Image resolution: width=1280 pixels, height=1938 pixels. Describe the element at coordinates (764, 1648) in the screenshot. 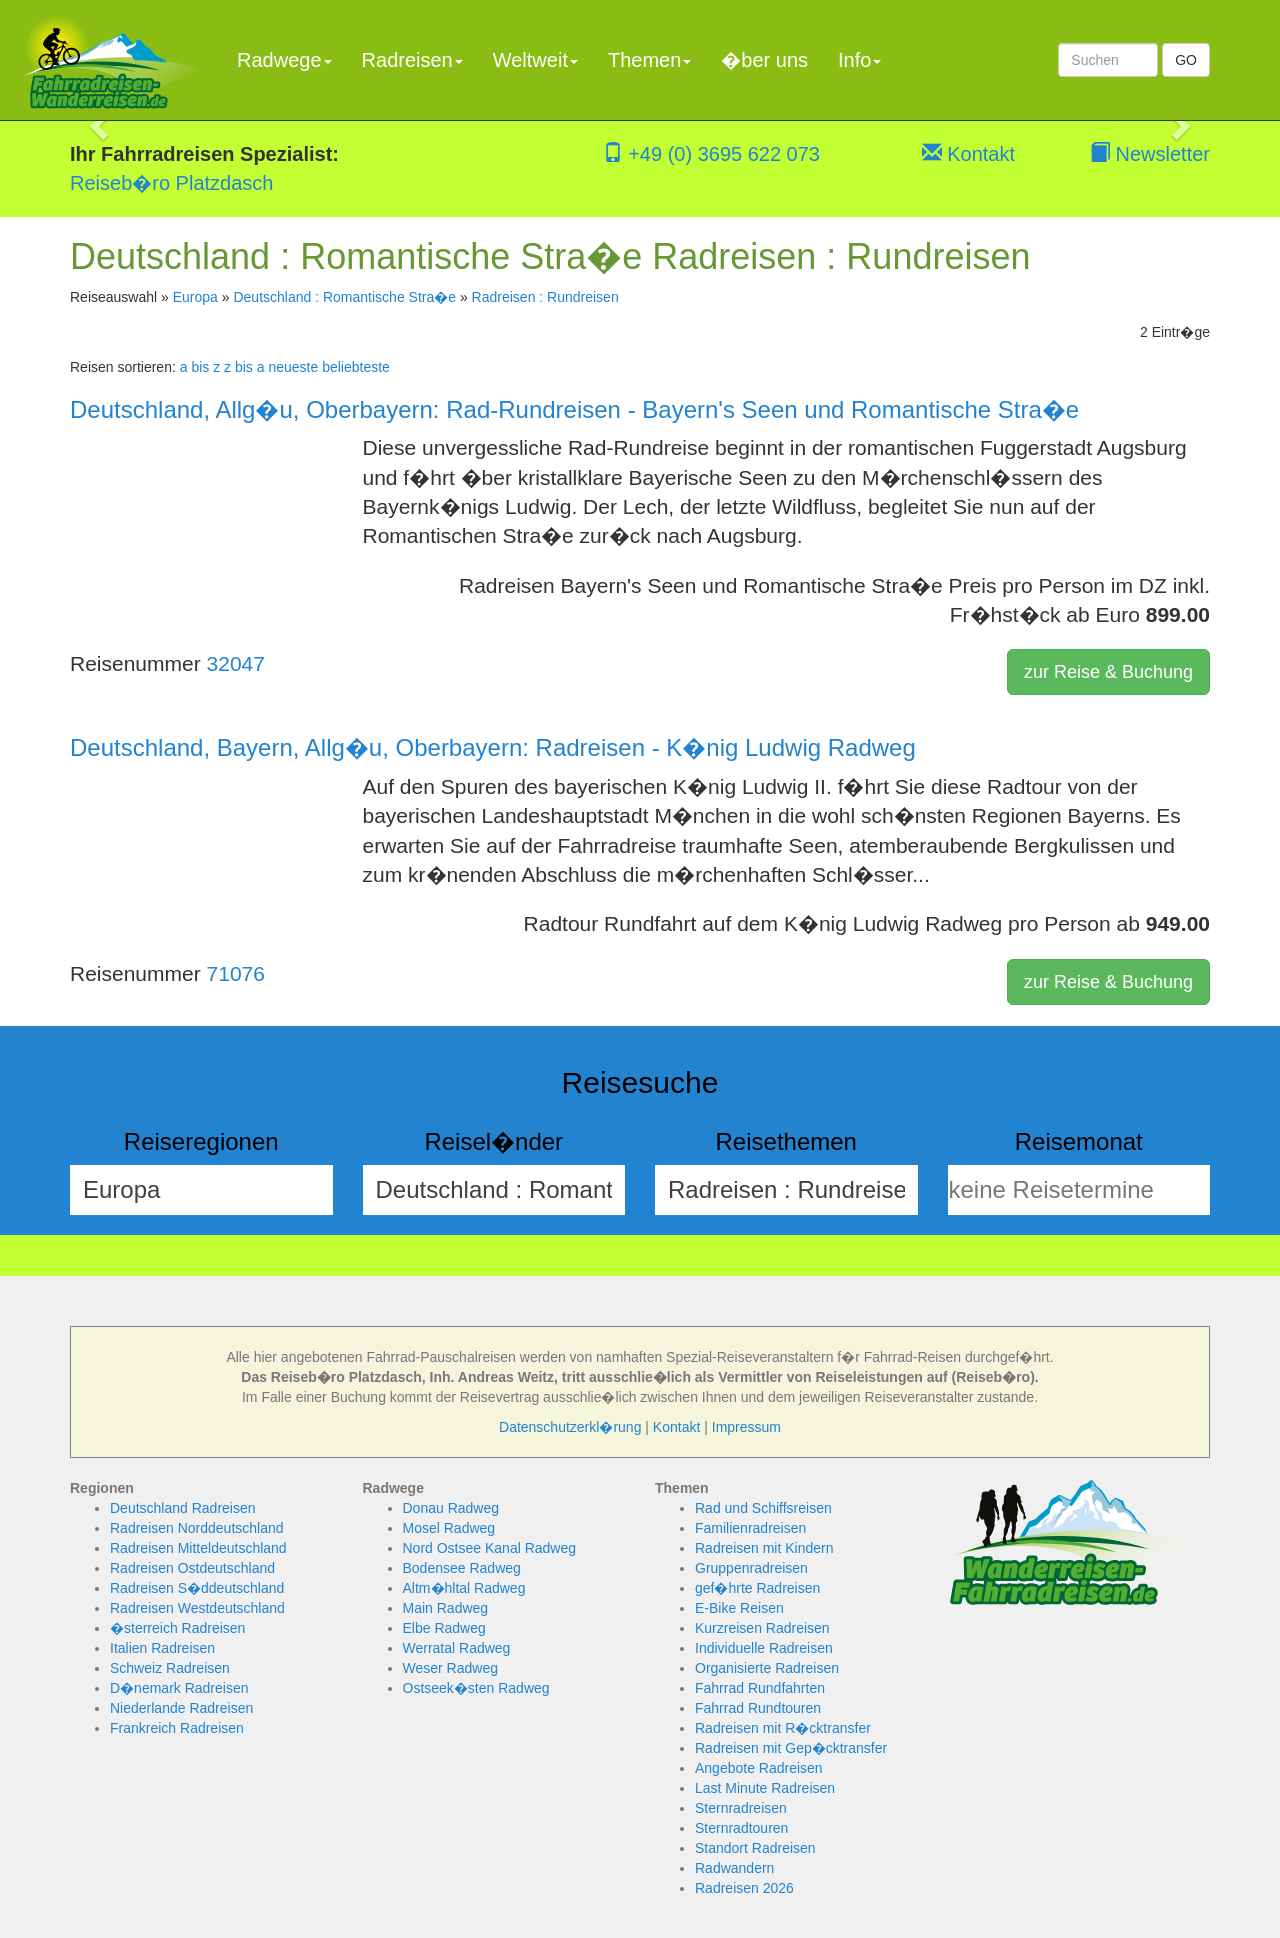

I see `Individuelle Radreisen` at that location.